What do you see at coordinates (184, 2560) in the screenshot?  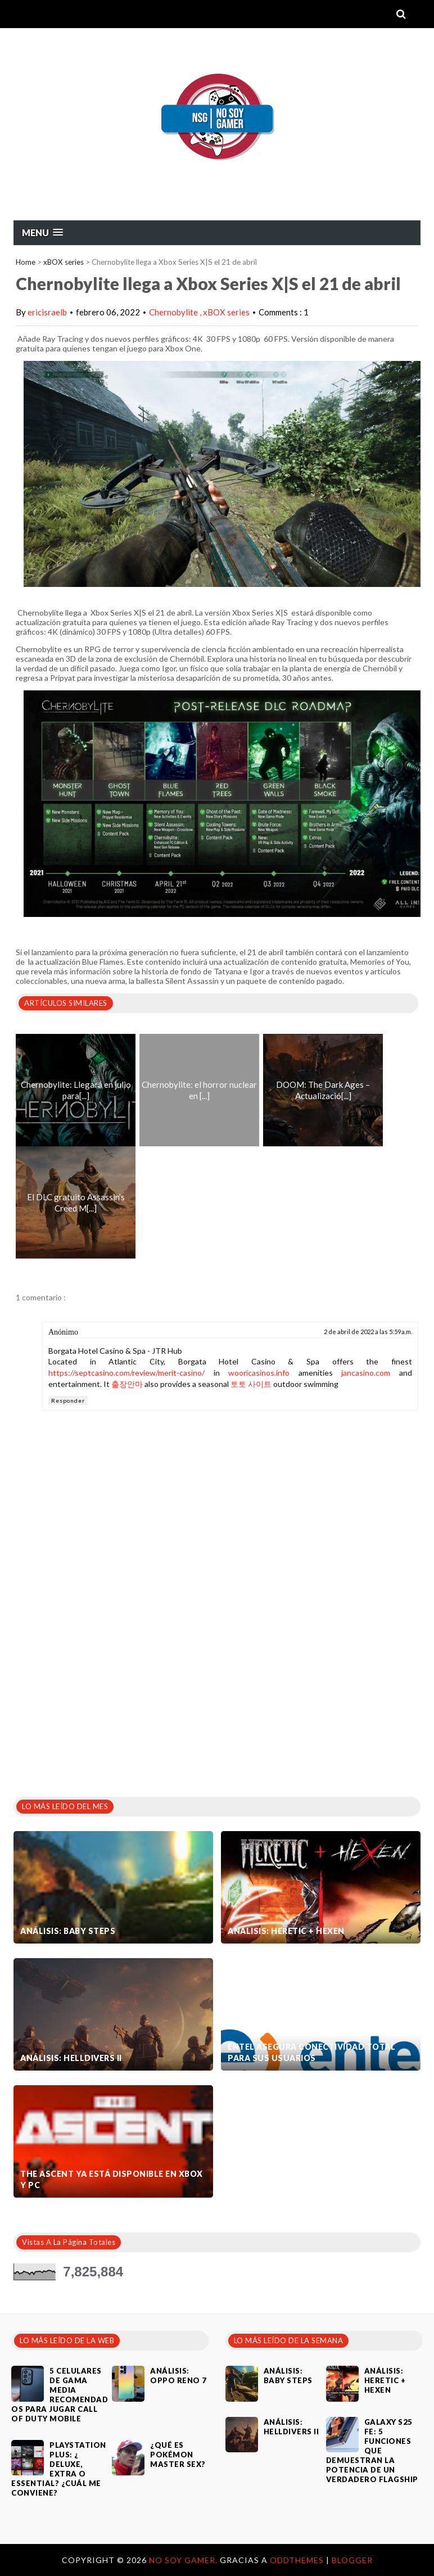 I see `No Soy Gamer.` at bounding box center [184, 2560].